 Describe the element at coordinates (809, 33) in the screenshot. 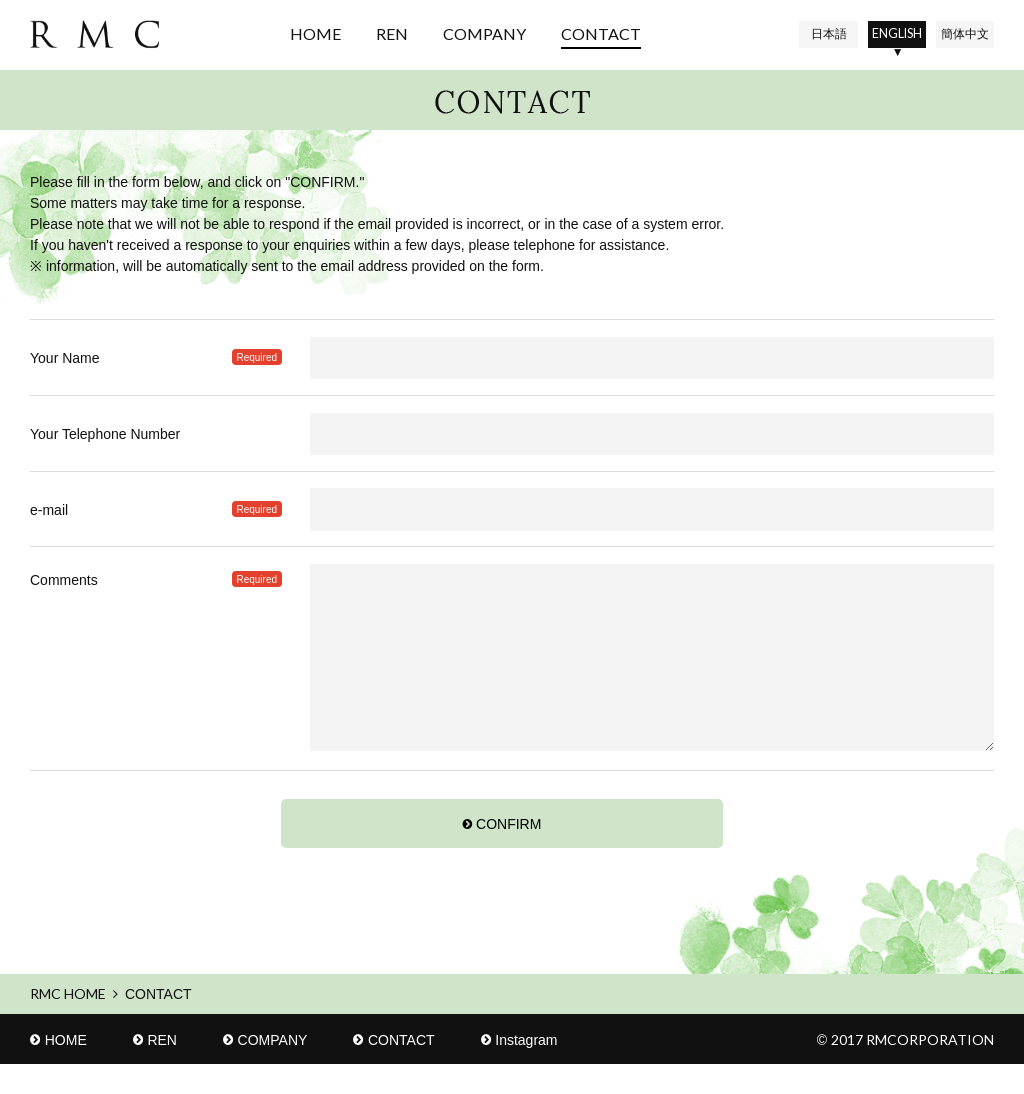

I see `日本` at that location.